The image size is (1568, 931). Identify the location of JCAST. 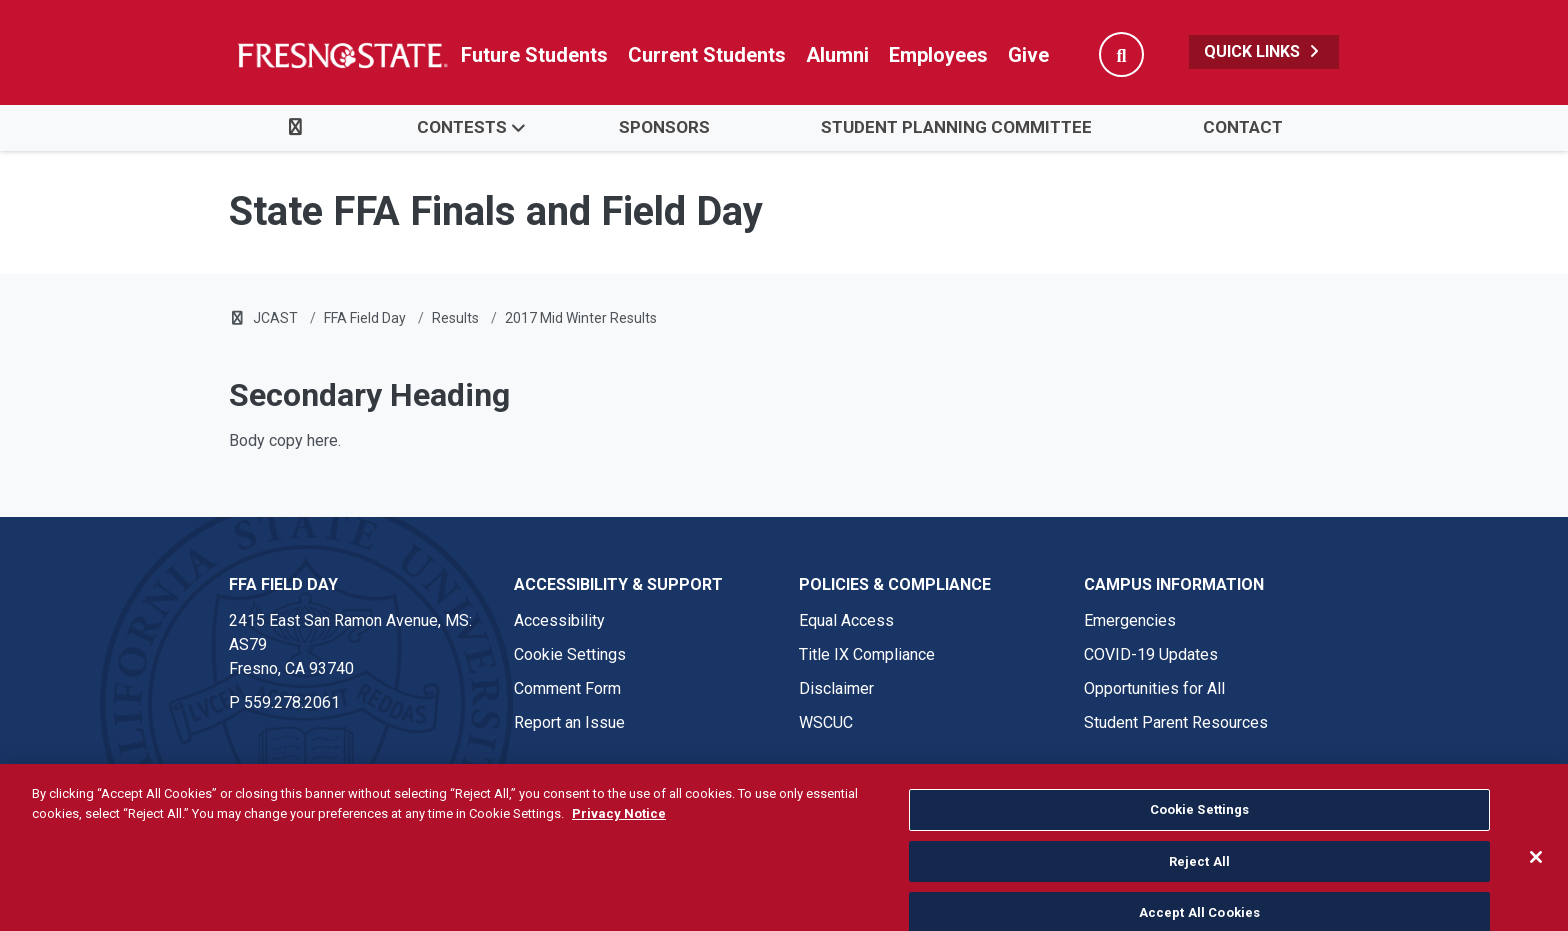
(275, 318).